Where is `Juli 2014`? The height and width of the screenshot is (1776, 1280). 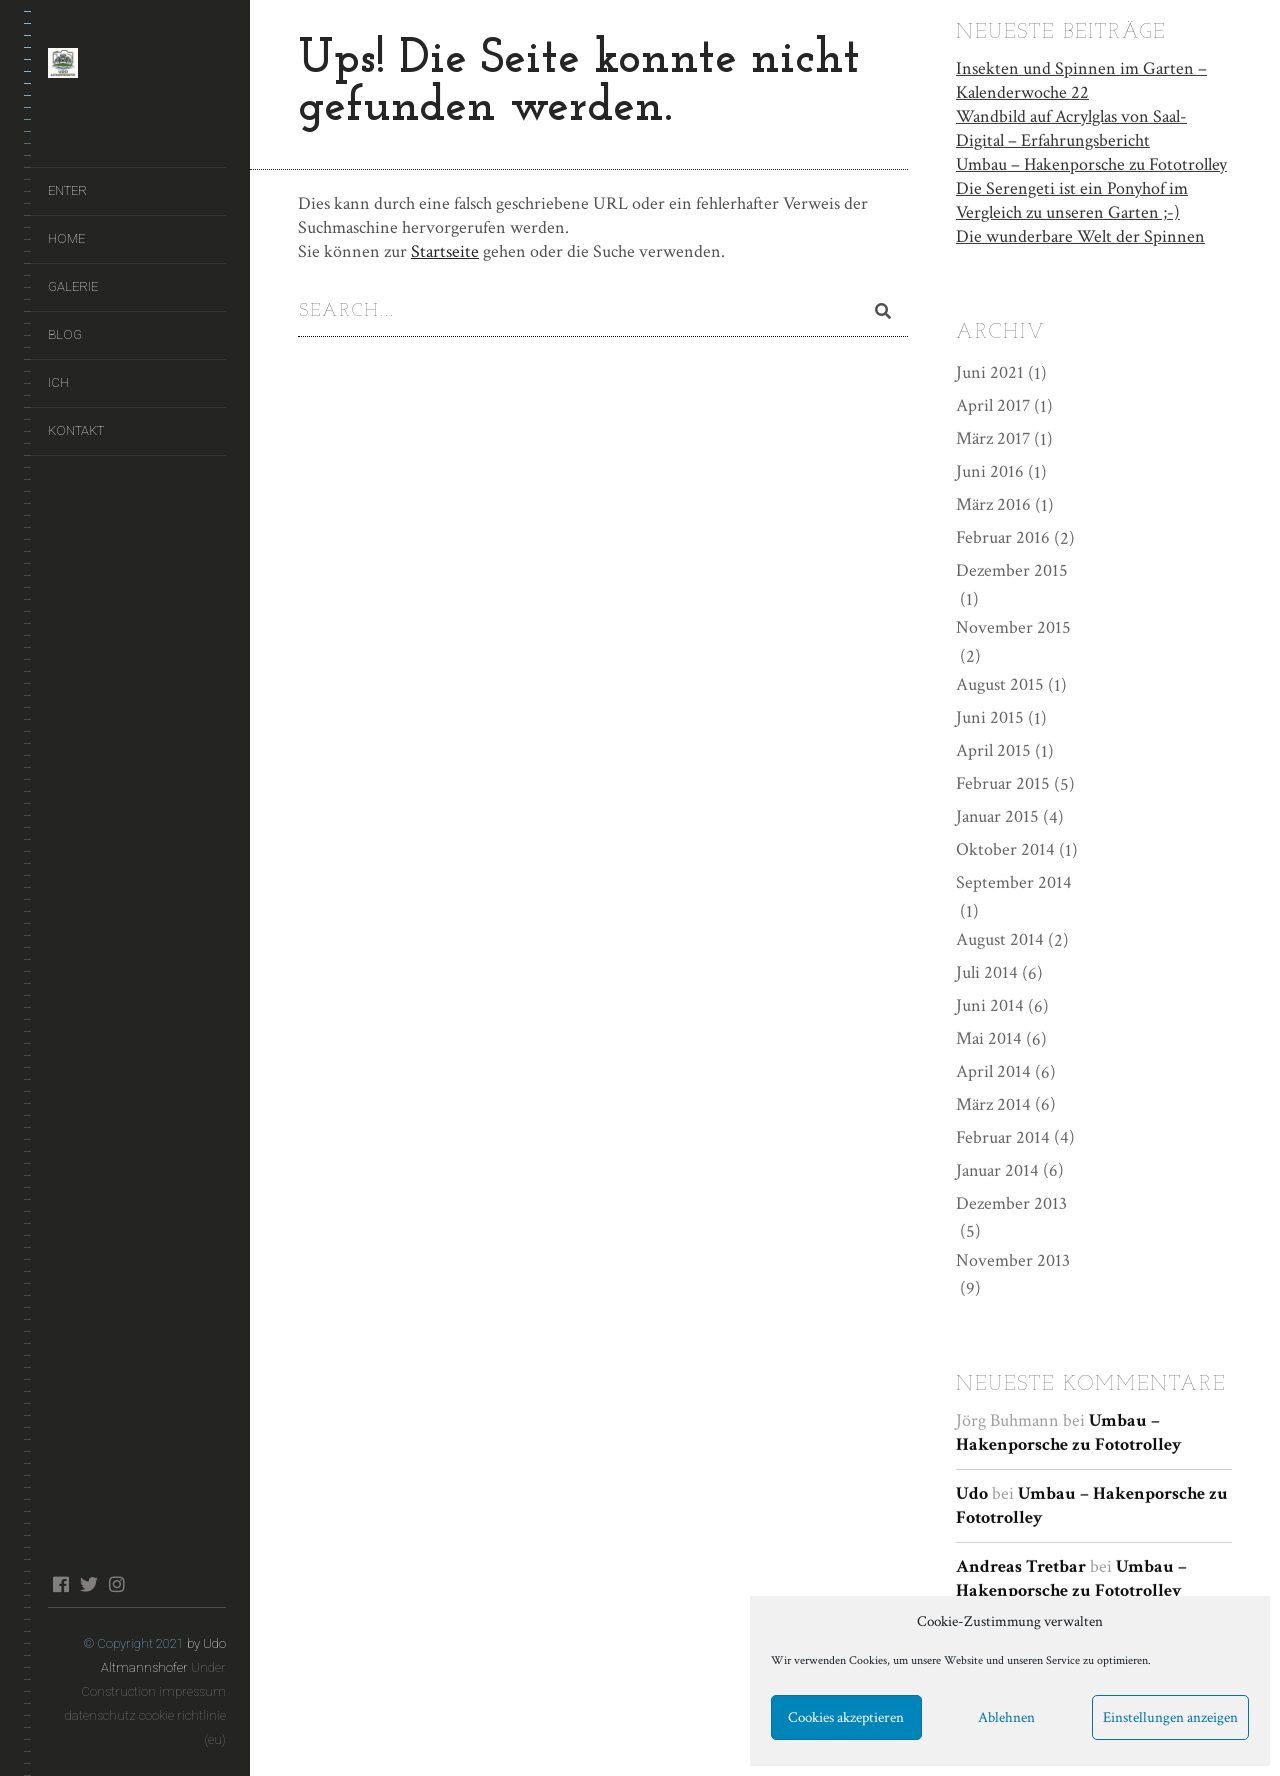
Juli 2014 is located at coordinates (987, 970).